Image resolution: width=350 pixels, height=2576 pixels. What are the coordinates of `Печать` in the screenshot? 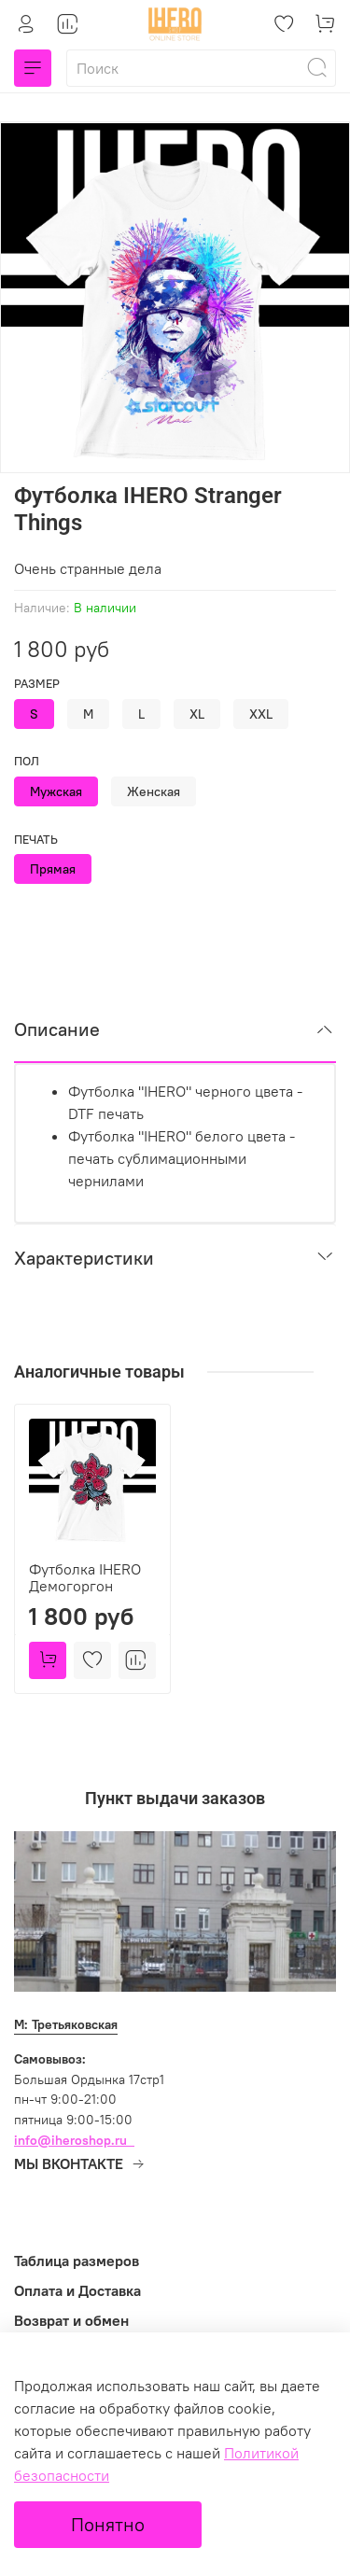 It's located at (36, 840).